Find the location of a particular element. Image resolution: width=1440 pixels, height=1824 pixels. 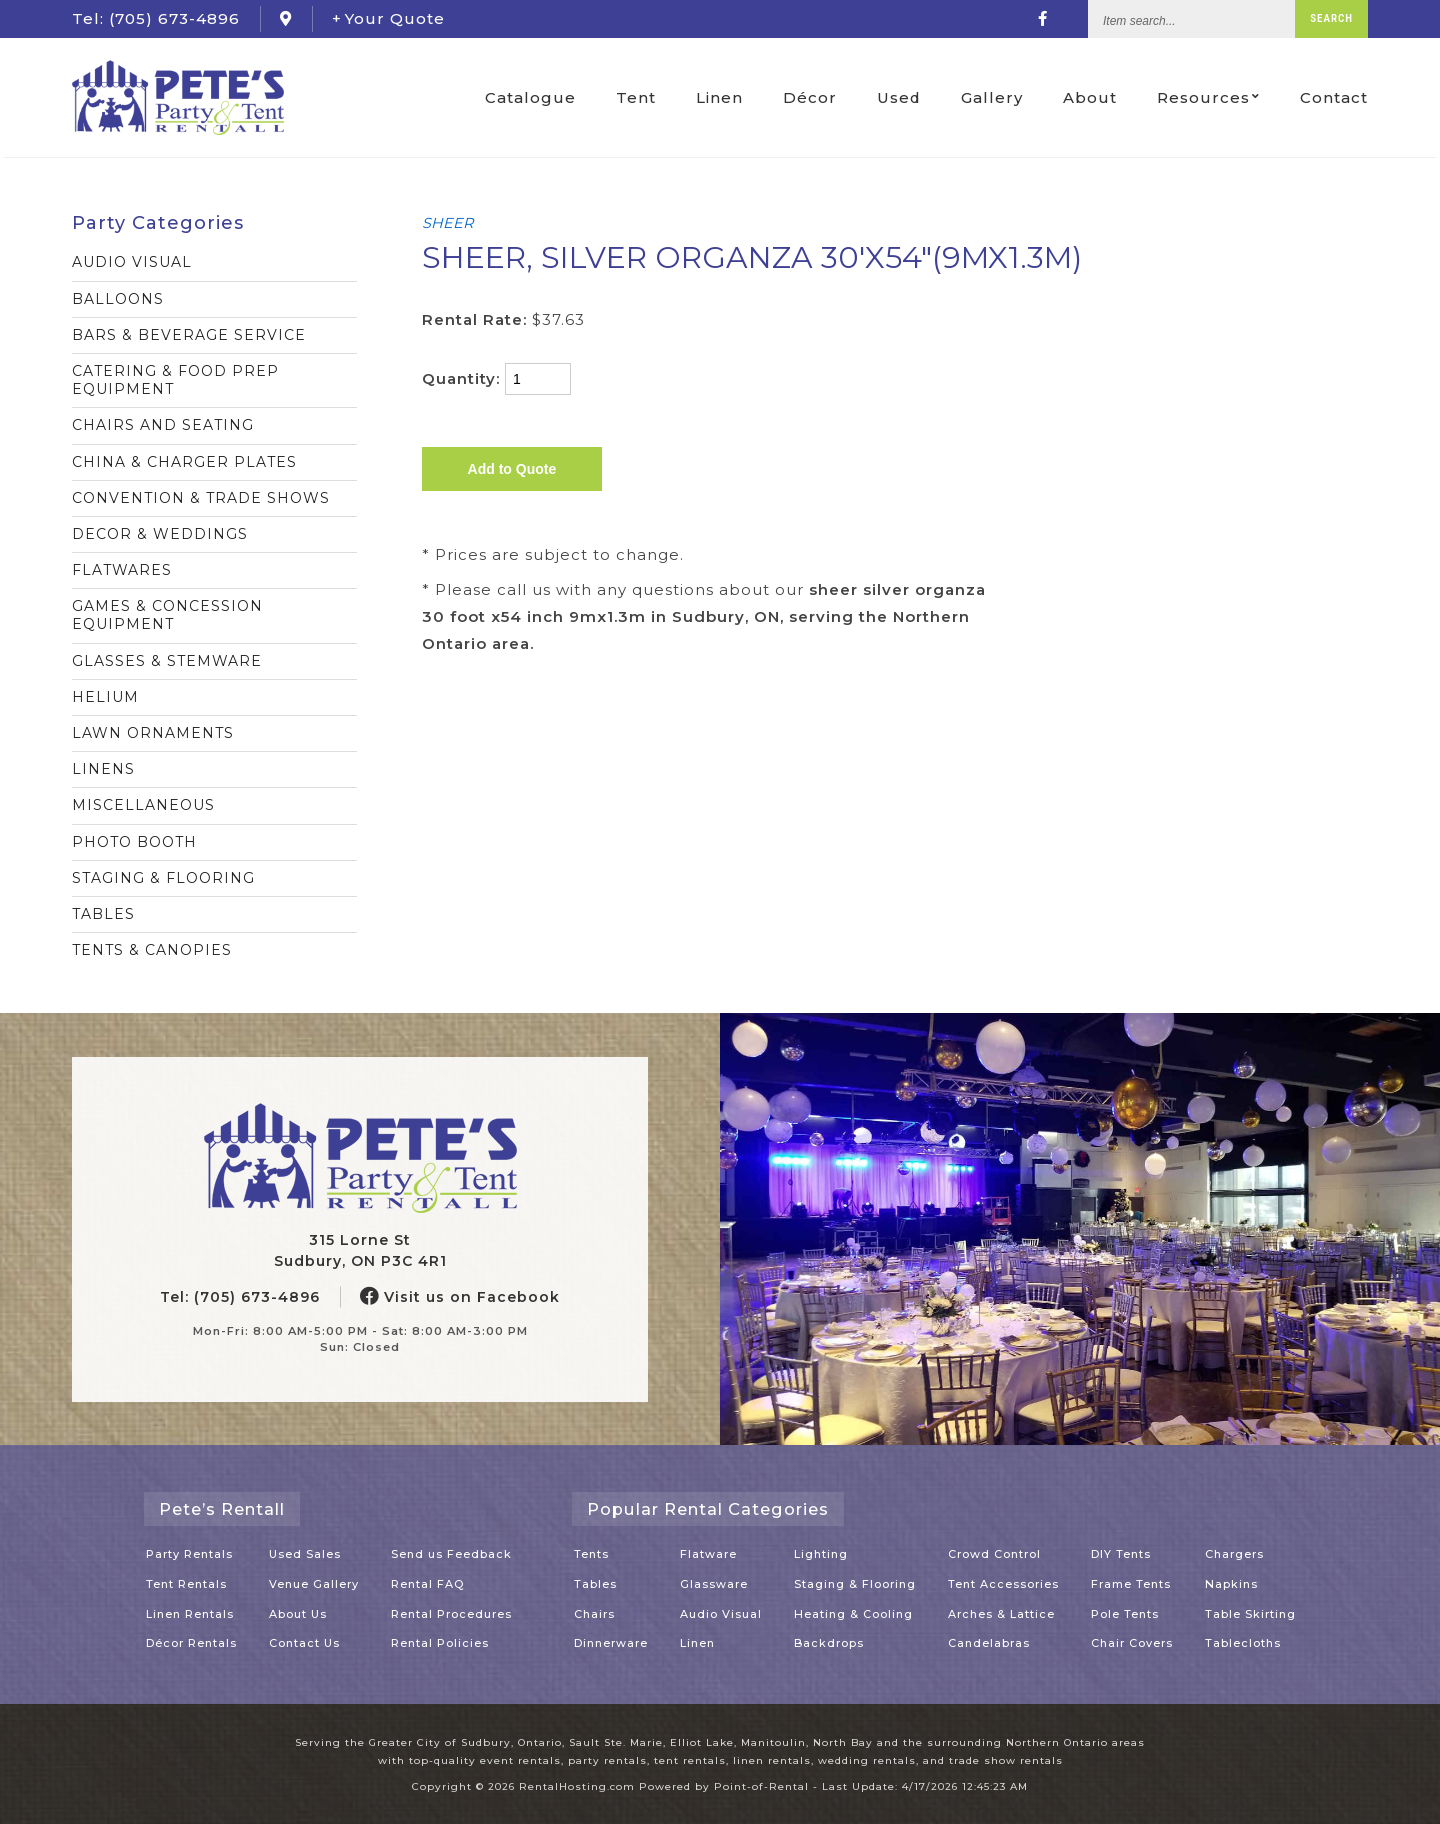

Catalogue is located at coordinates (529, 99).